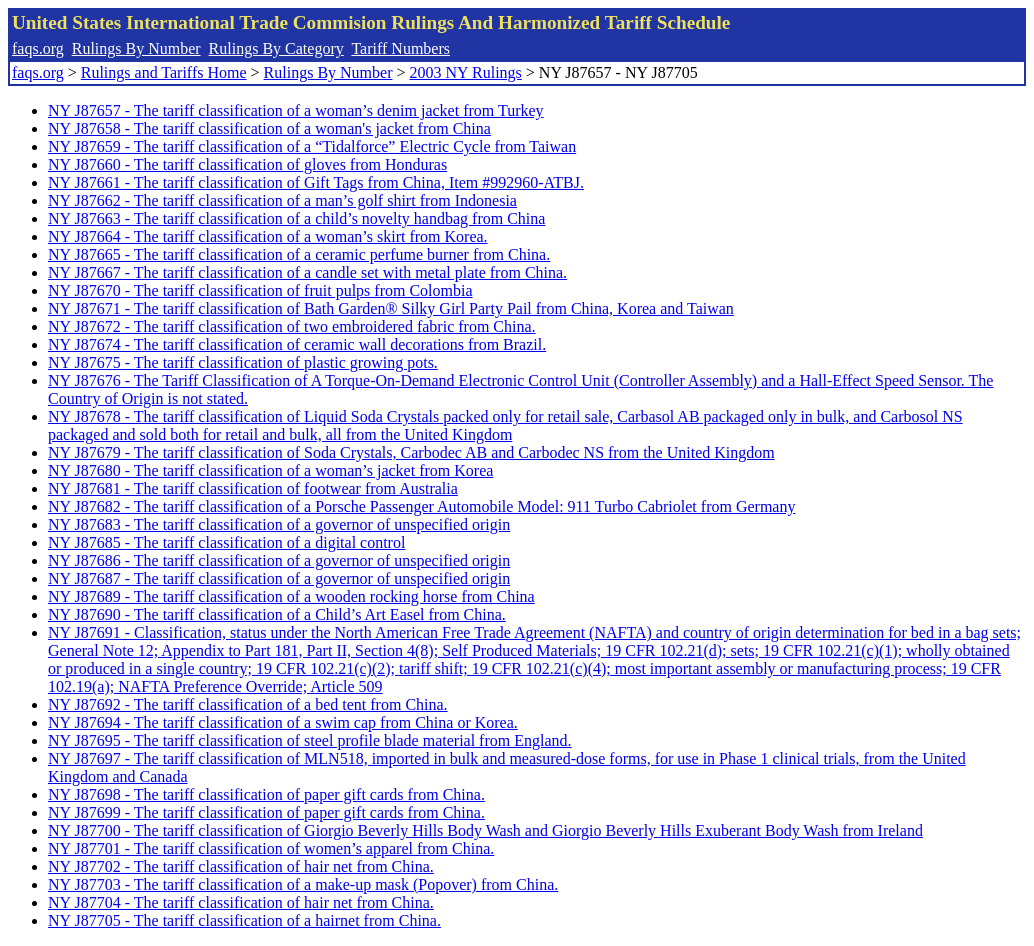 This screenshot has height=946, width=1034. I want to click on NY J87659 - The tariff classification of a “Tidalforce” Electric Cycle from Taiwan, so click(312, 146).